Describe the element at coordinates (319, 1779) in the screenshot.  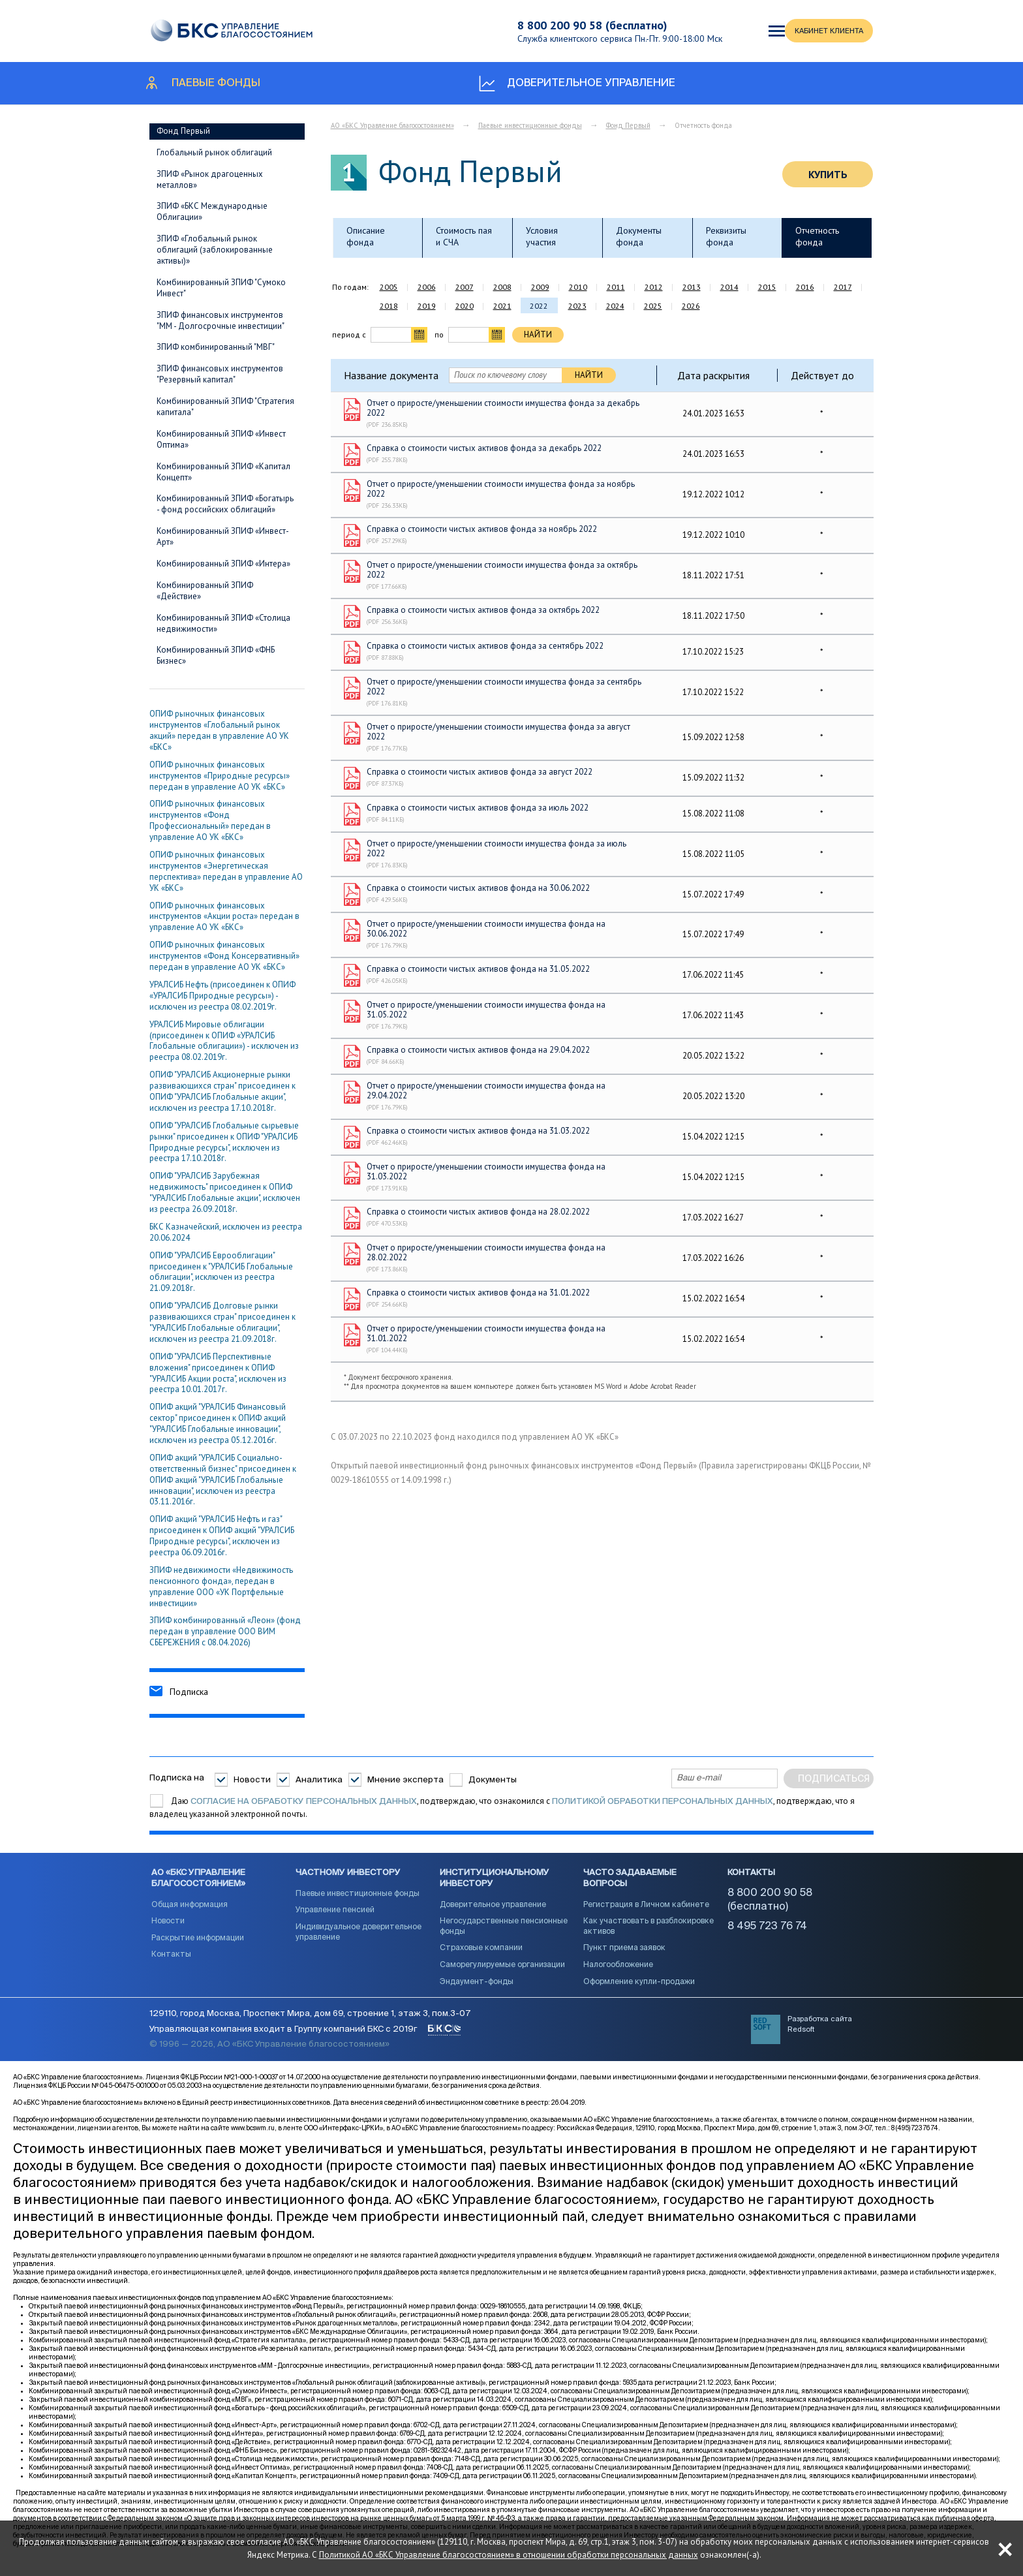
I see `Аналитика` at that location.